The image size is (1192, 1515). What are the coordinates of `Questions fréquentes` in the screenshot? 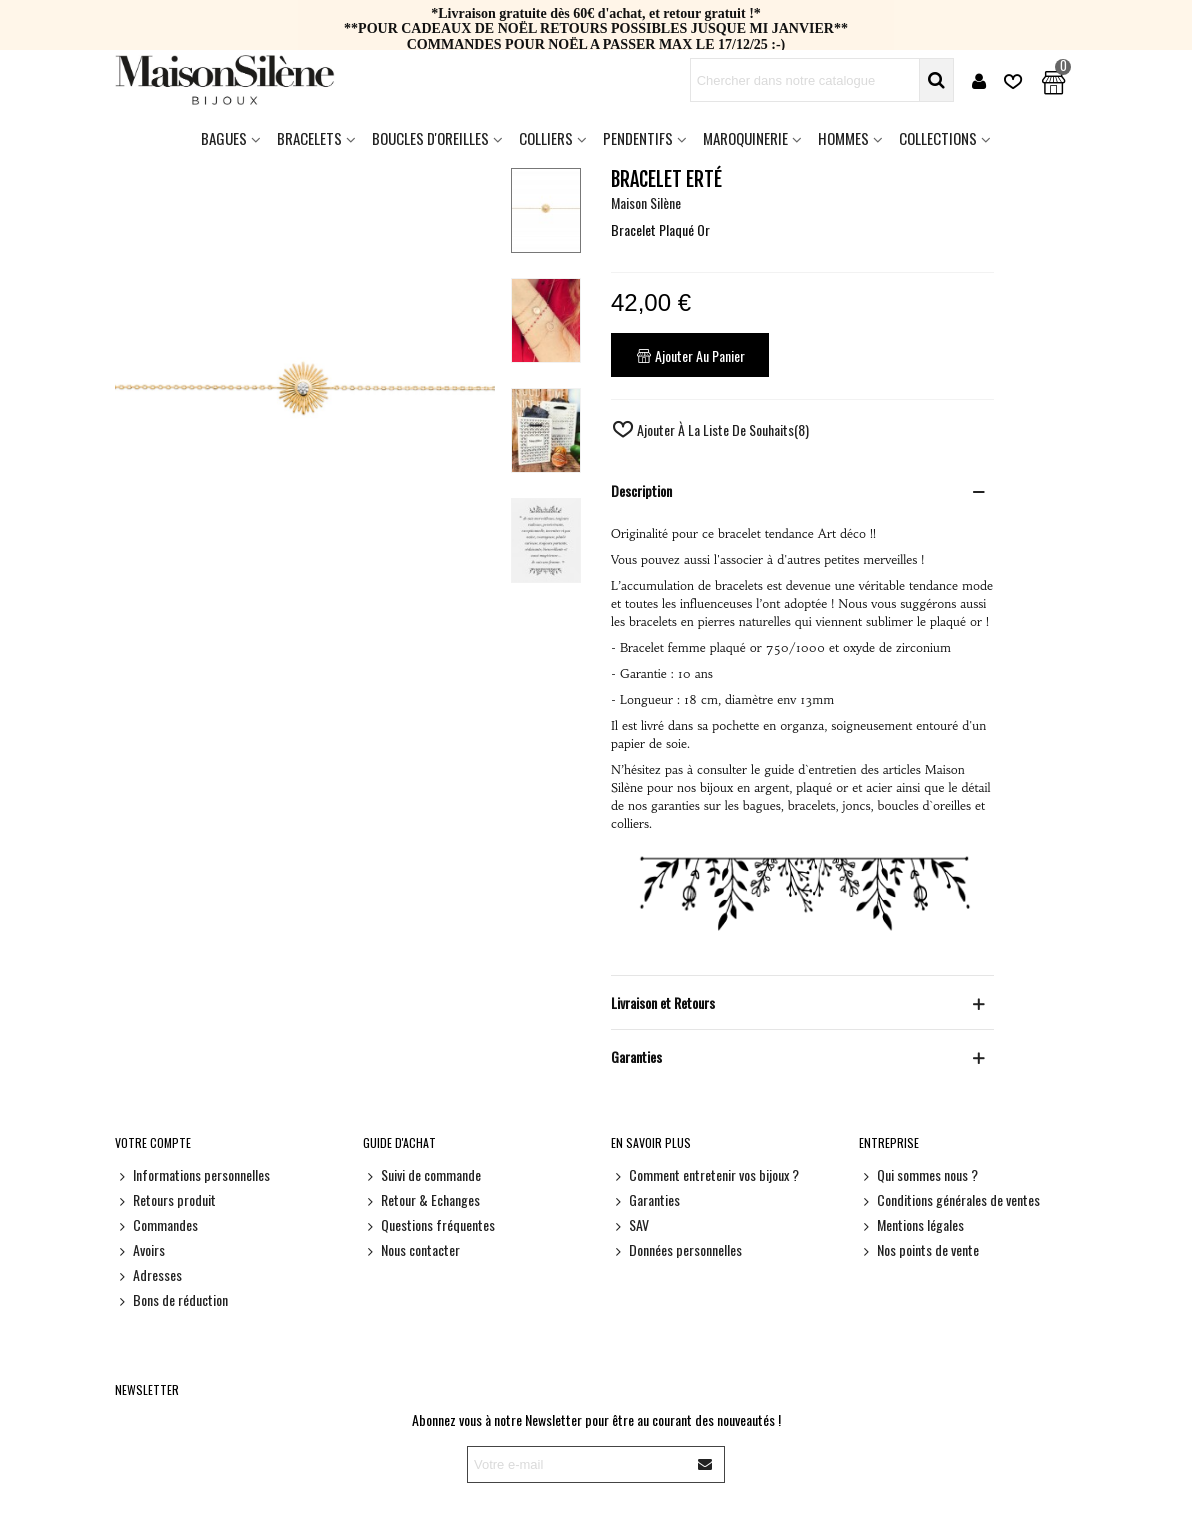 It's located at (429, 1224).